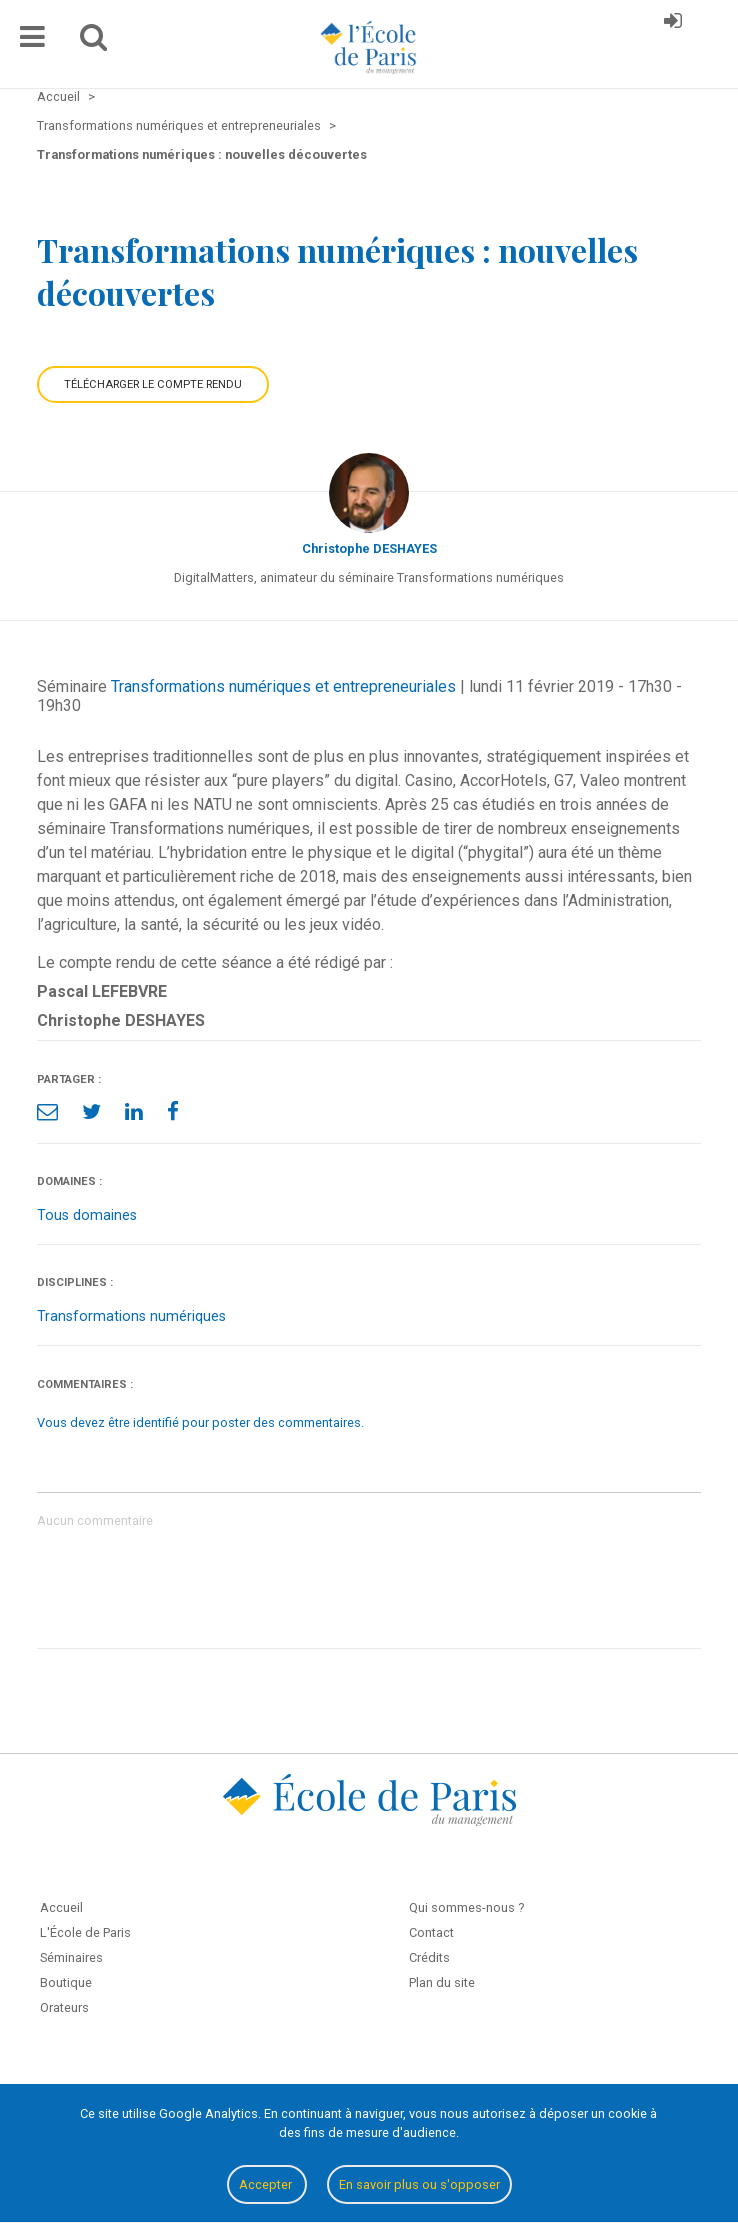 Image resolution: width=738 pixels, height=2223 pixels. I want to click on Séminaires, so click(71, 1957).